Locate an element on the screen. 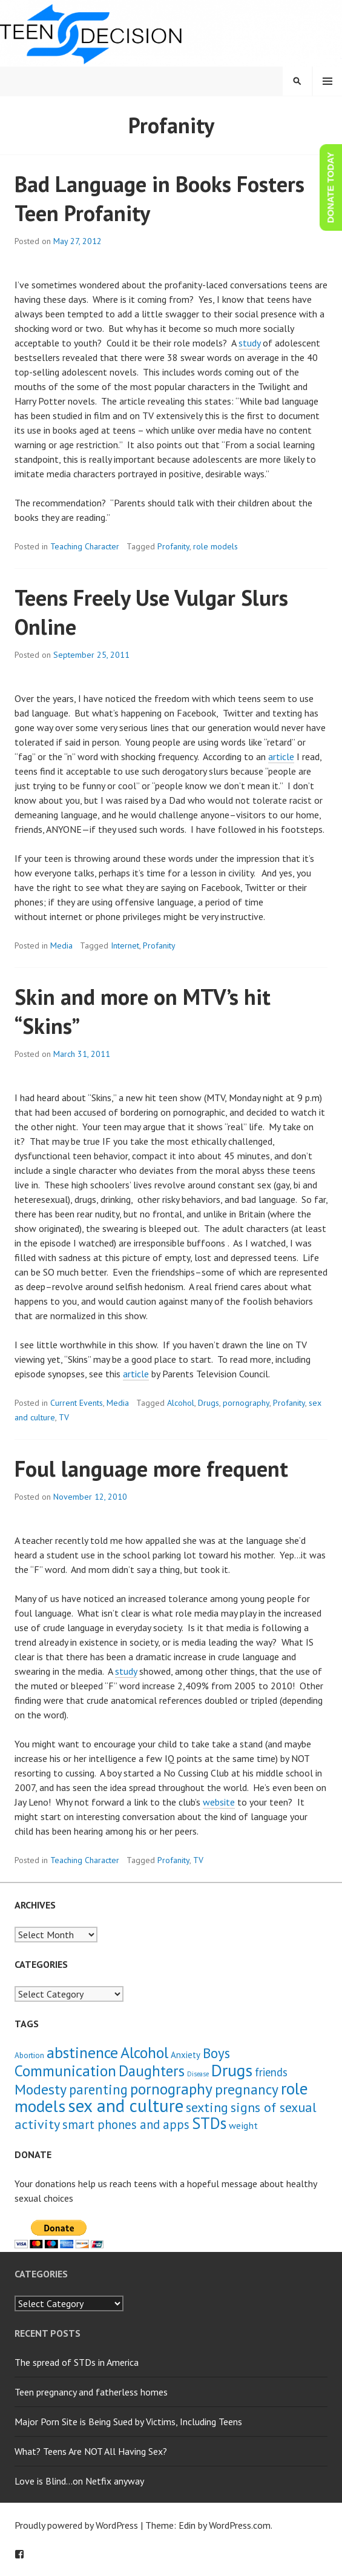 Image resolution: width=342 pixels, height=2576 pixels. Teen pregnancy and fatherless homes is located at coordinates (91, 2392).